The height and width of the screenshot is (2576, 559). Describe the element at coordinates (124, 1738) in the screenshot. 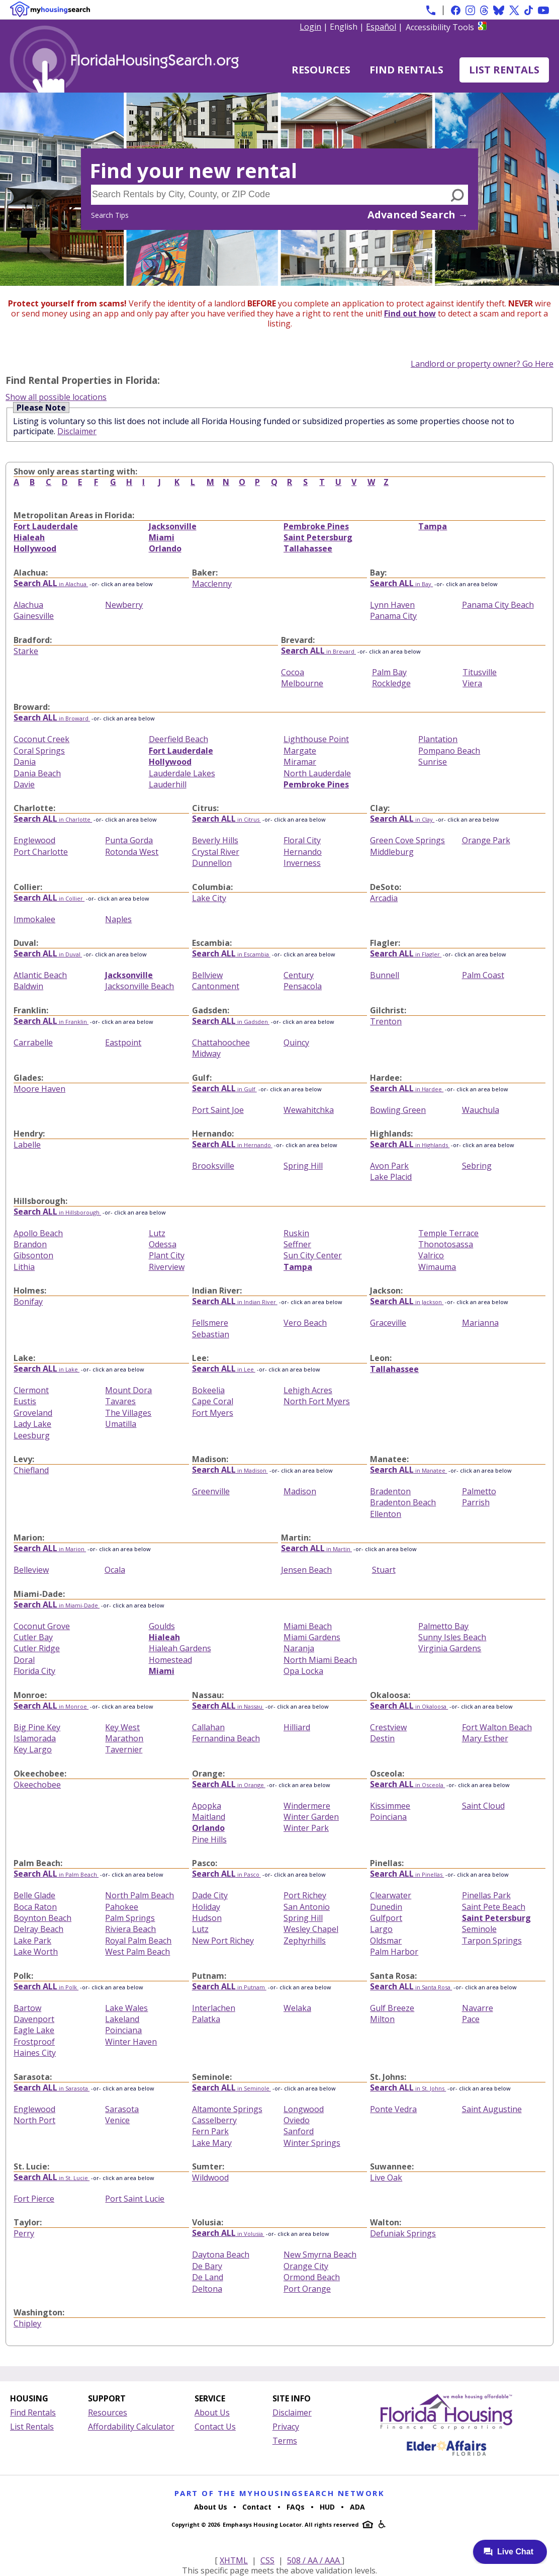

I see `Marathon` at that location.